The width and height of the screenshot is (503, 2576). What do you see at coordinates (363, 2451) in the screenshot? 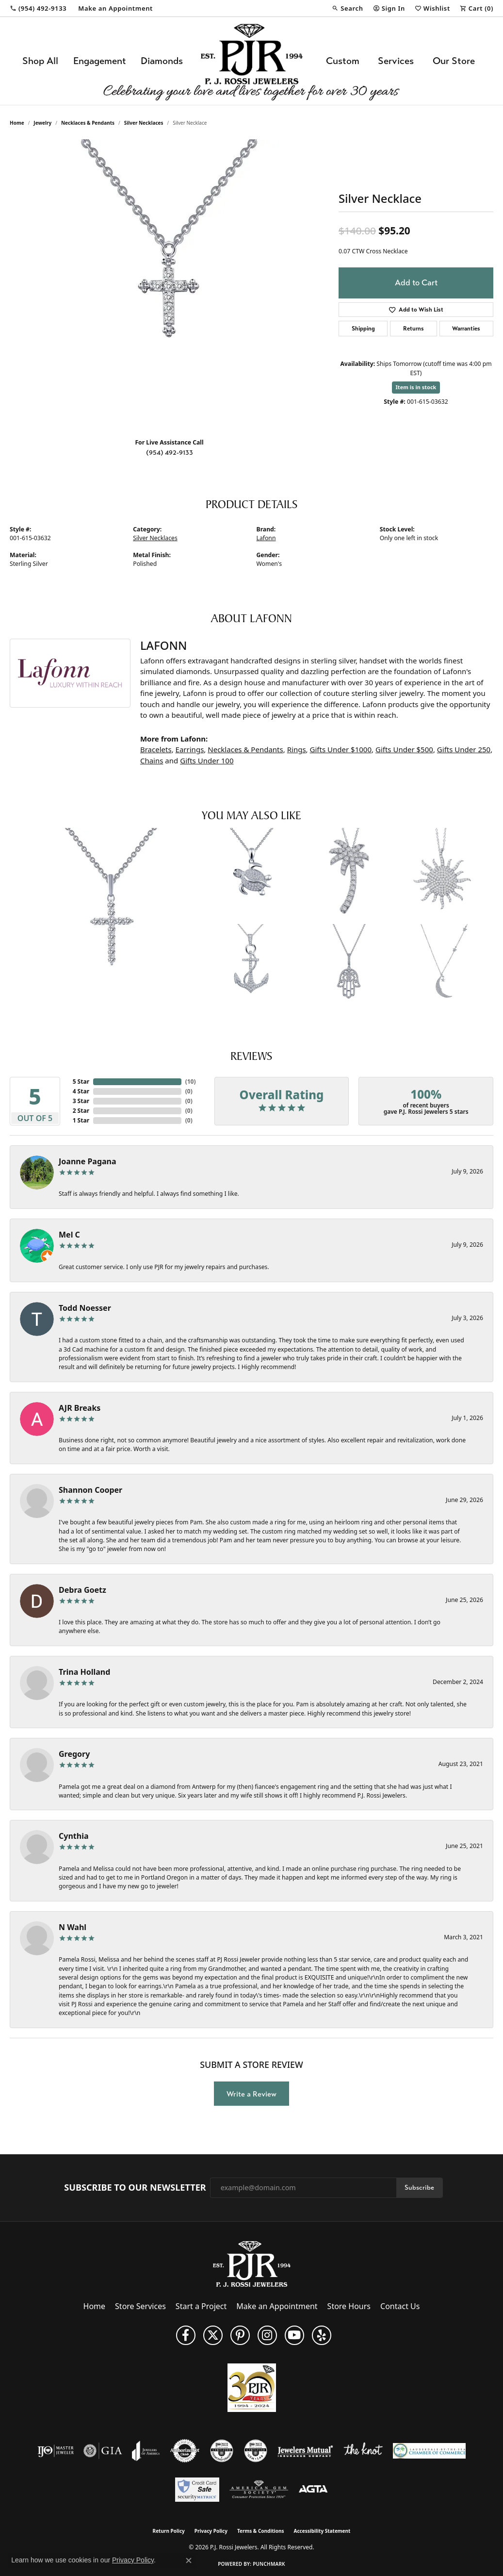
I see `[Visit the knot website]` at bounding box center [363, 2451].